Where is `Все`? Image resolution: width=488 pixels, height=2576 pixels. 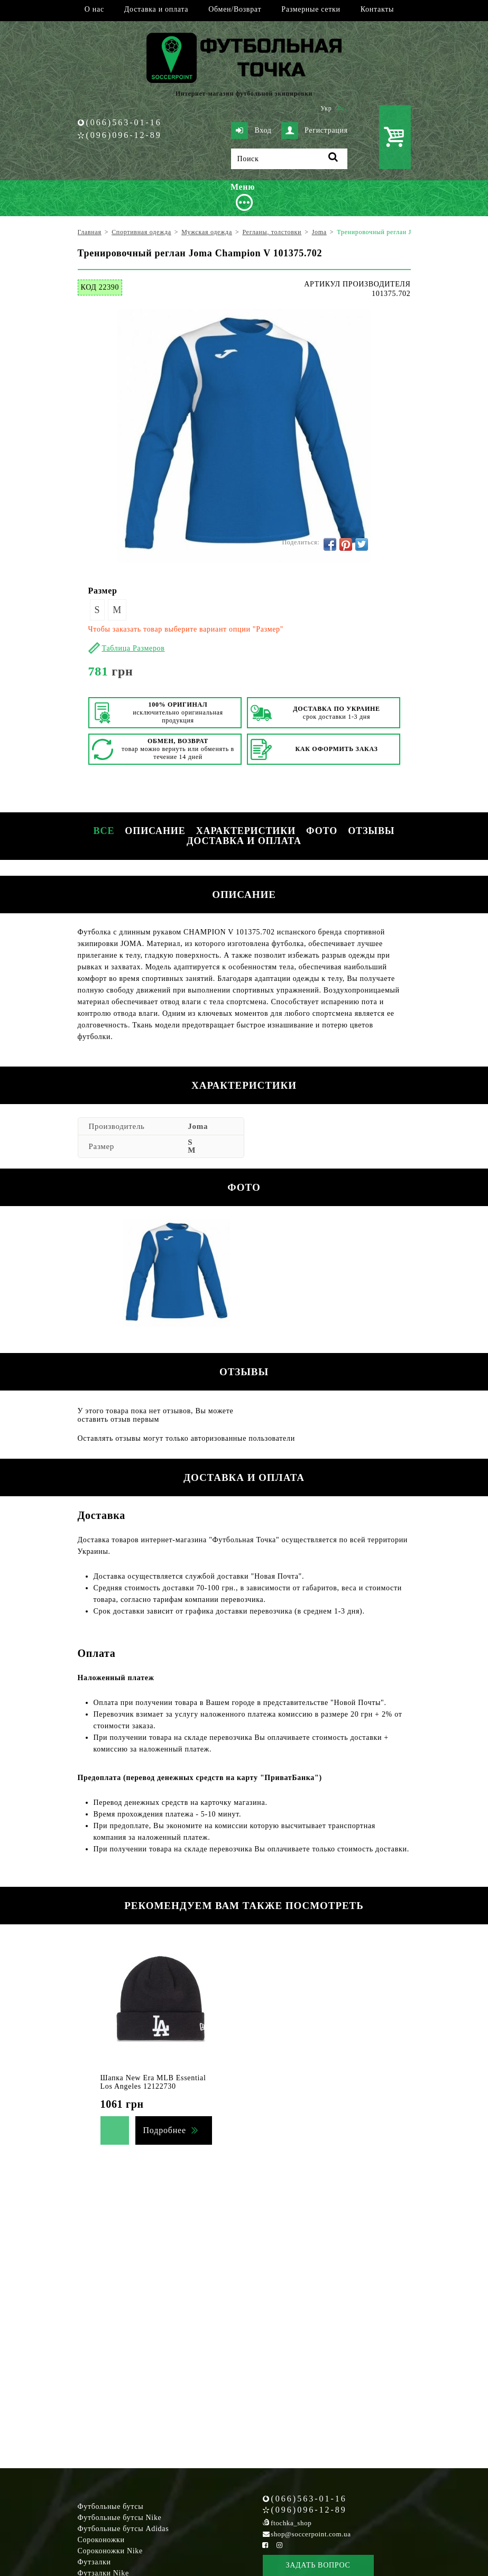
Все is located at coordinates (104, 831).